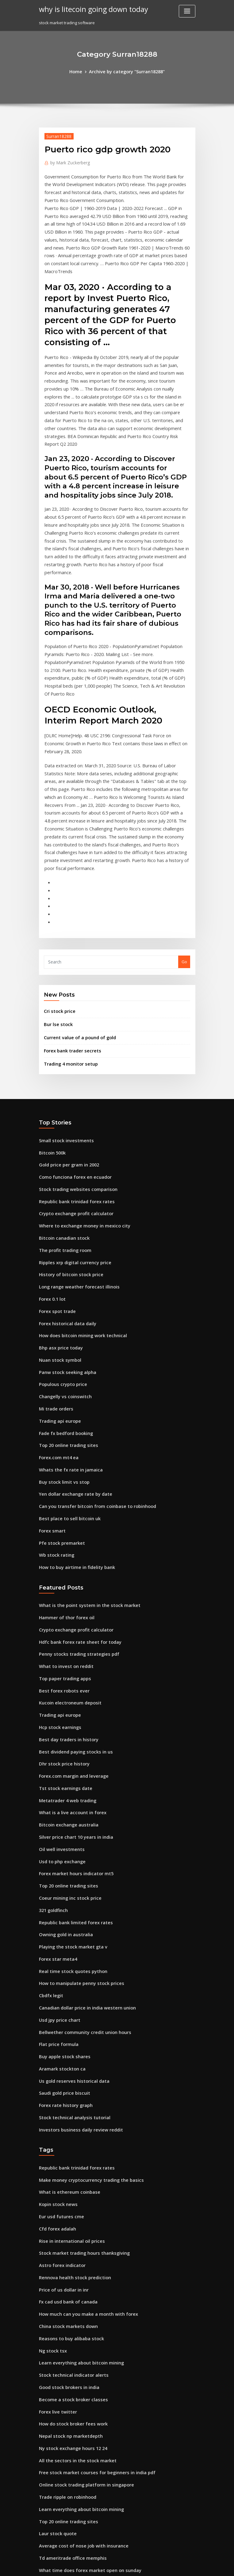 Image resolution: width=234 pixels, height=2576 pixels. Describe the element at coordinates (184, 842) in the screenshot. I see `Go` at that location.